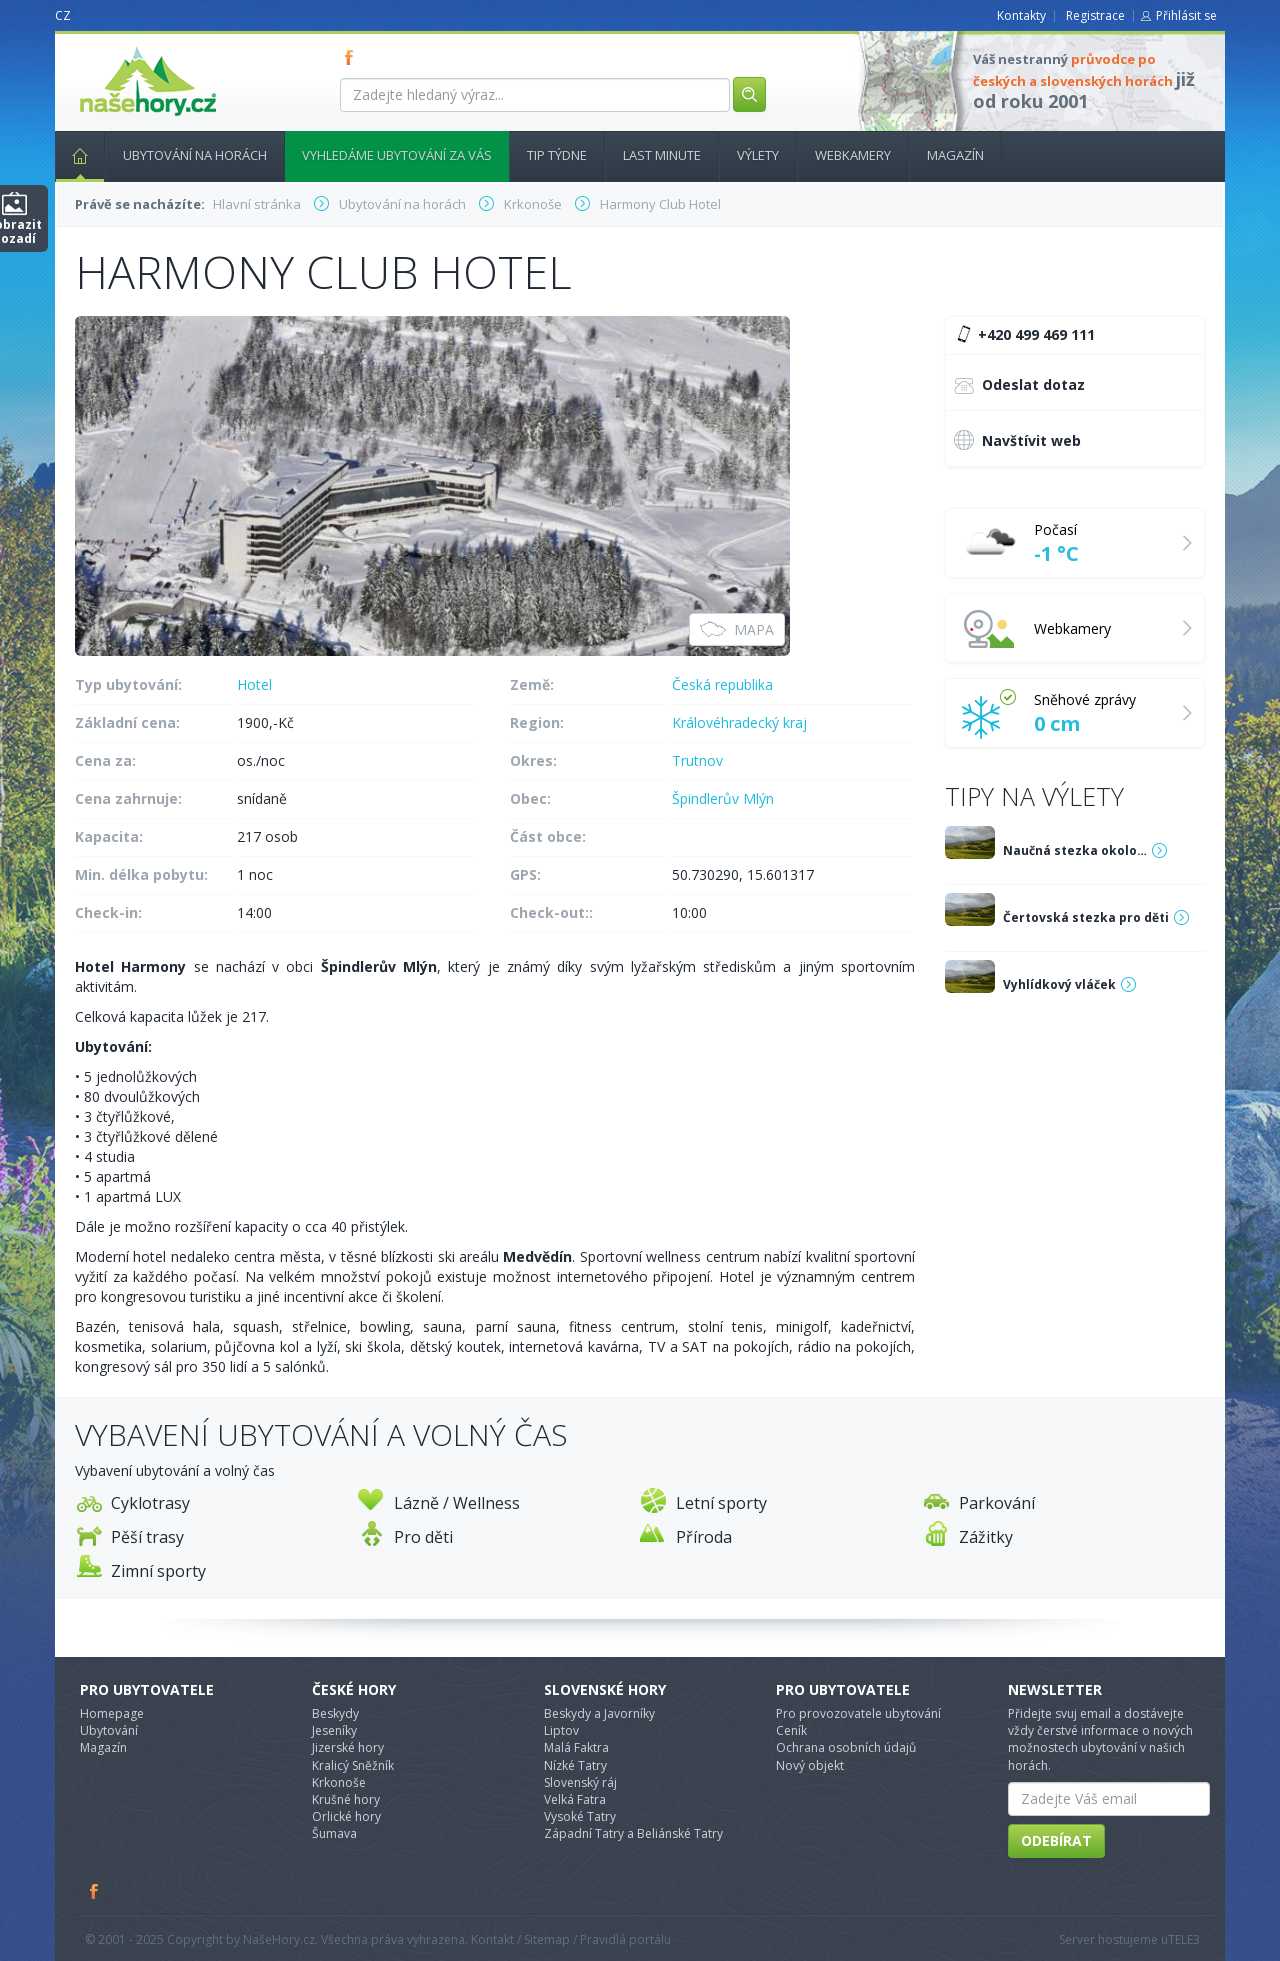  Describe the element at coordinates (557, 155) in the screenshot. I see `Tip týdne` at that location.